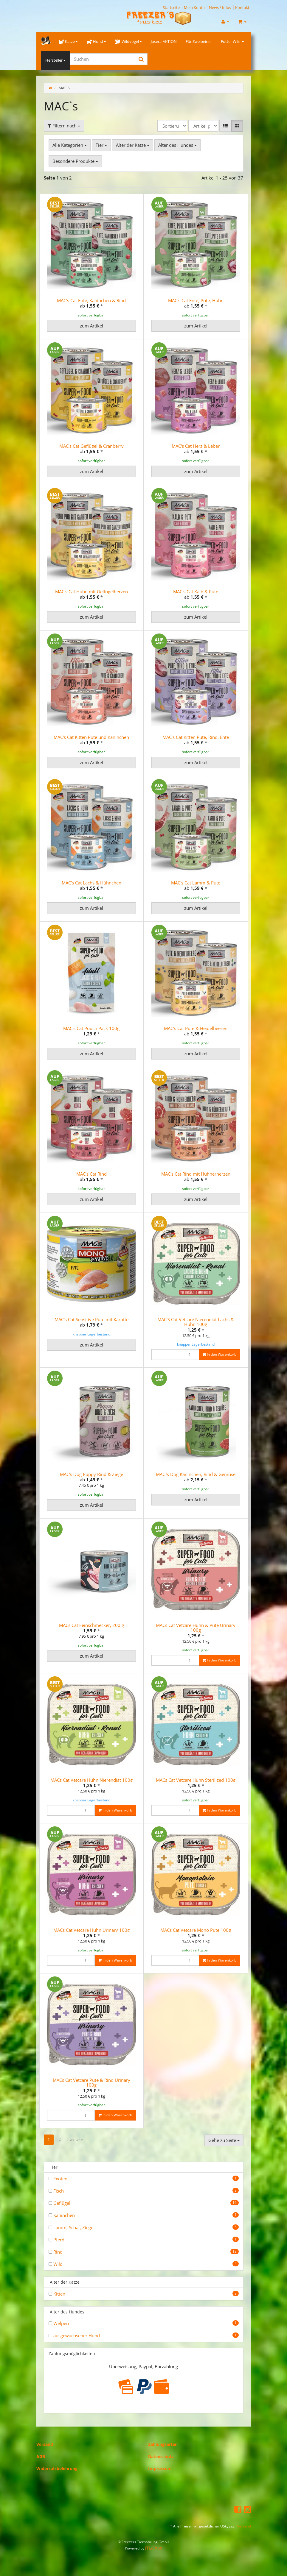  I want to click on zum Artikel [button], so click(91, 326).